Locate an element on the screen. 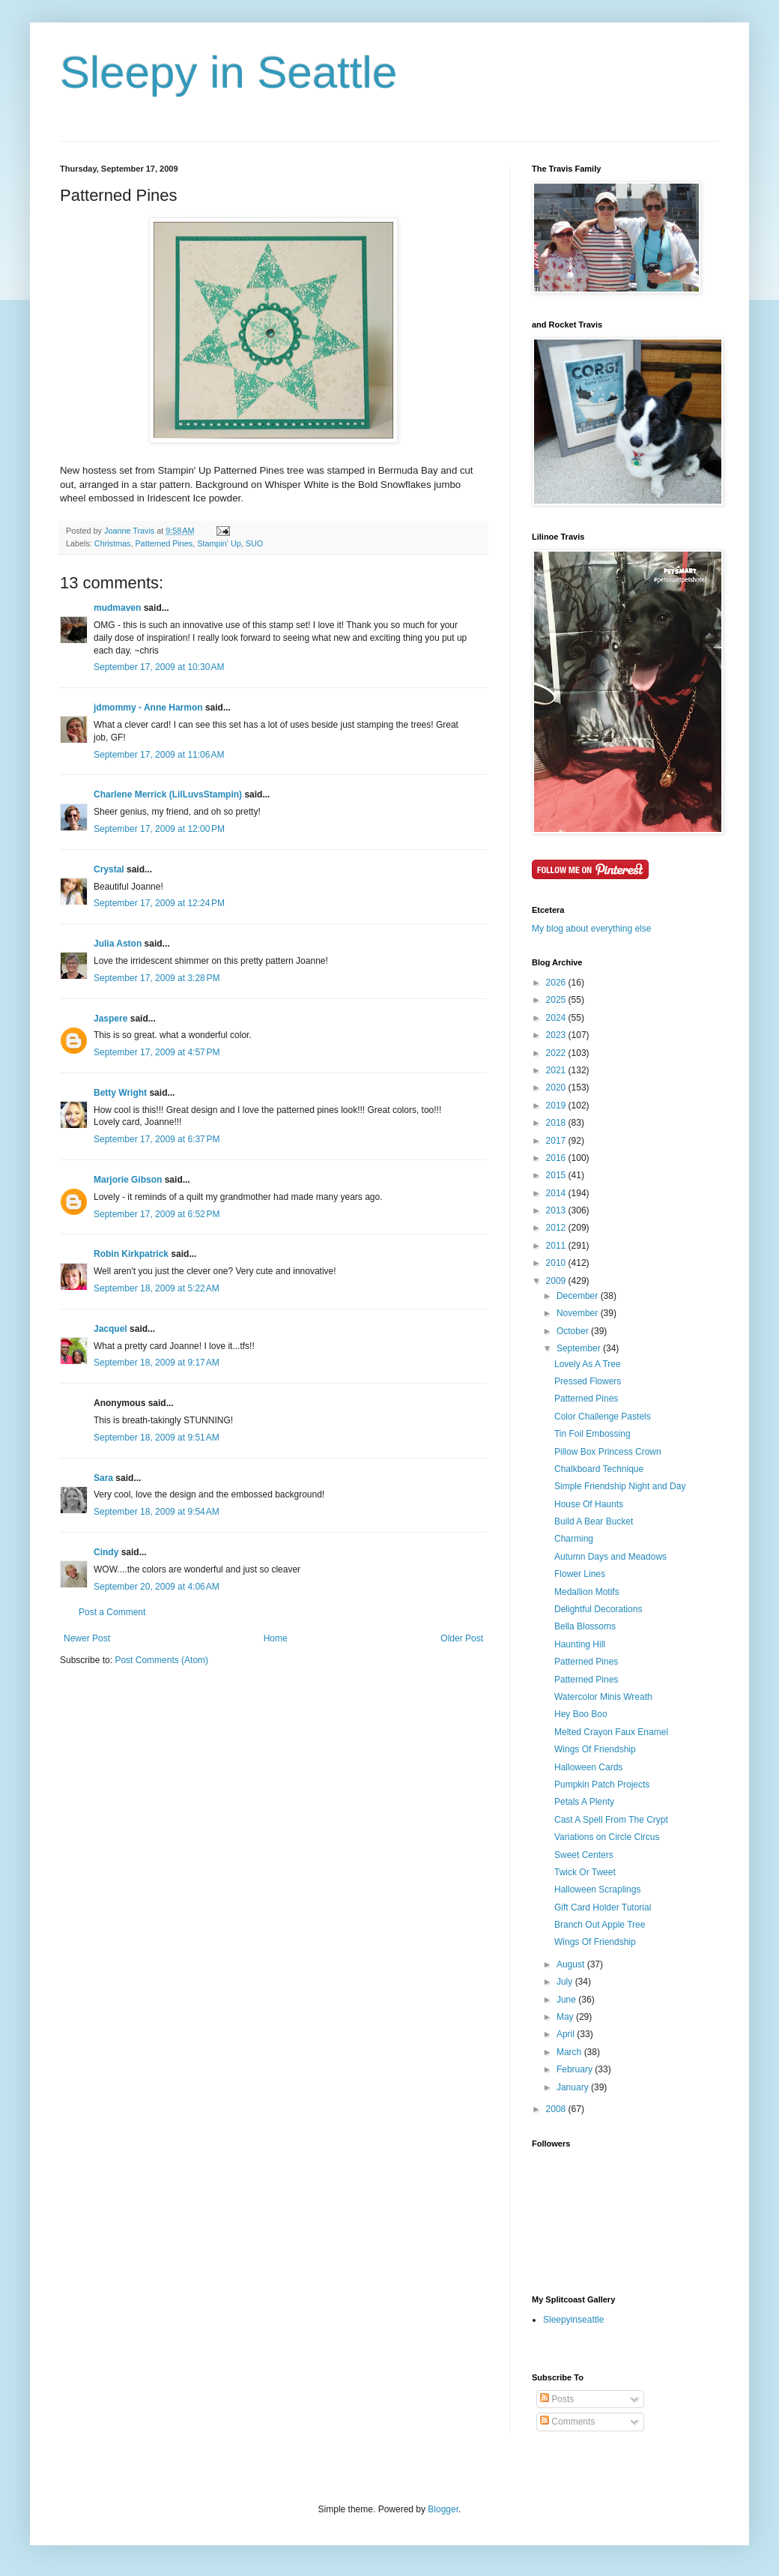 Image resolution: width=779 pixels, height=2576 pixels. 2013 is located at coordinates (557, 1210).